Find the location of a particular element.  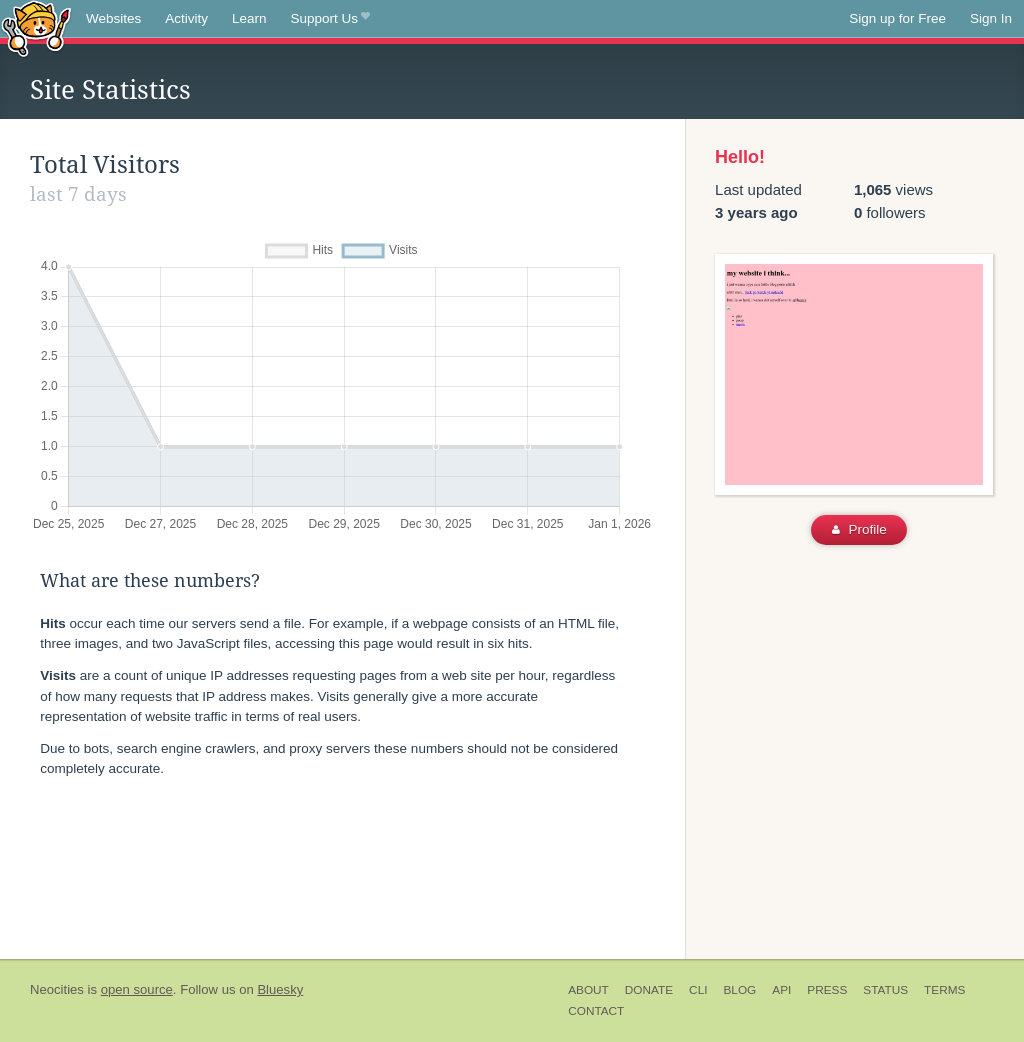

Sign up for Free is located at coordinates (897, 18).